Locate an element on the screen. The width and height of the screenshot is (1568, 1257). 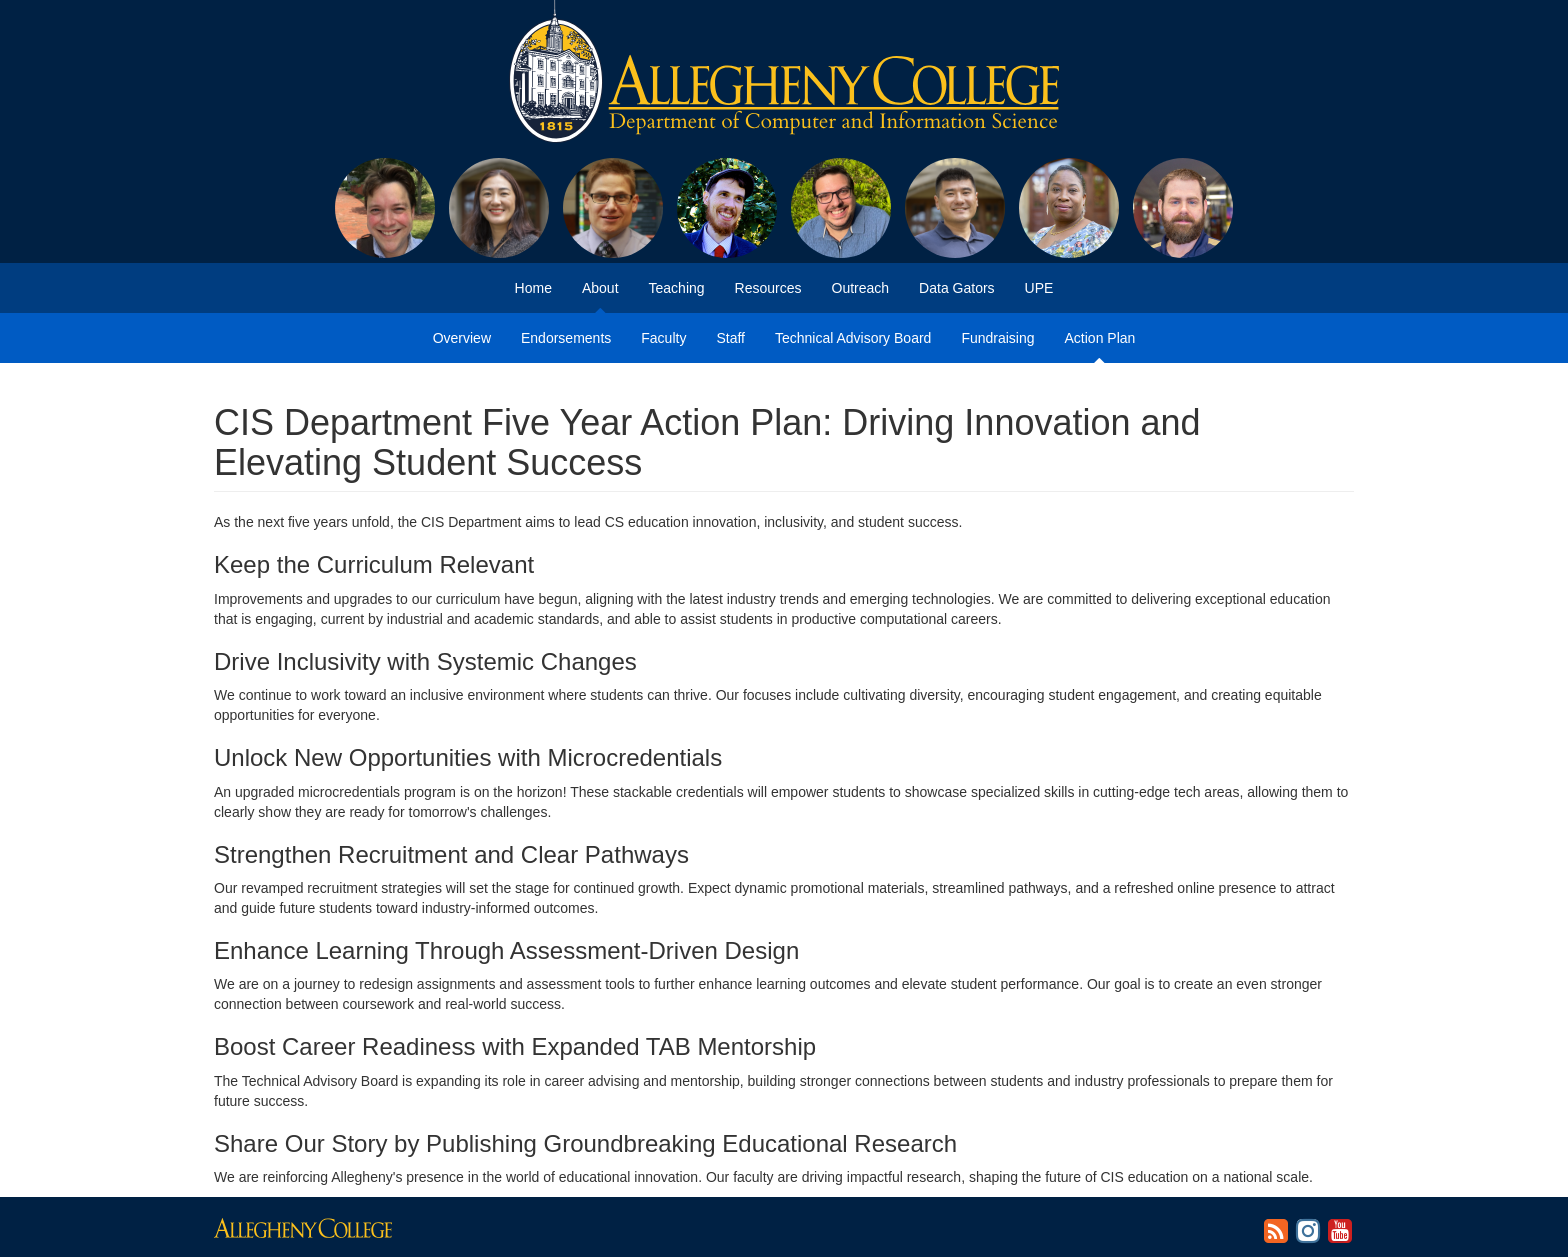
Endorsements is located at coordinates (566, 338).